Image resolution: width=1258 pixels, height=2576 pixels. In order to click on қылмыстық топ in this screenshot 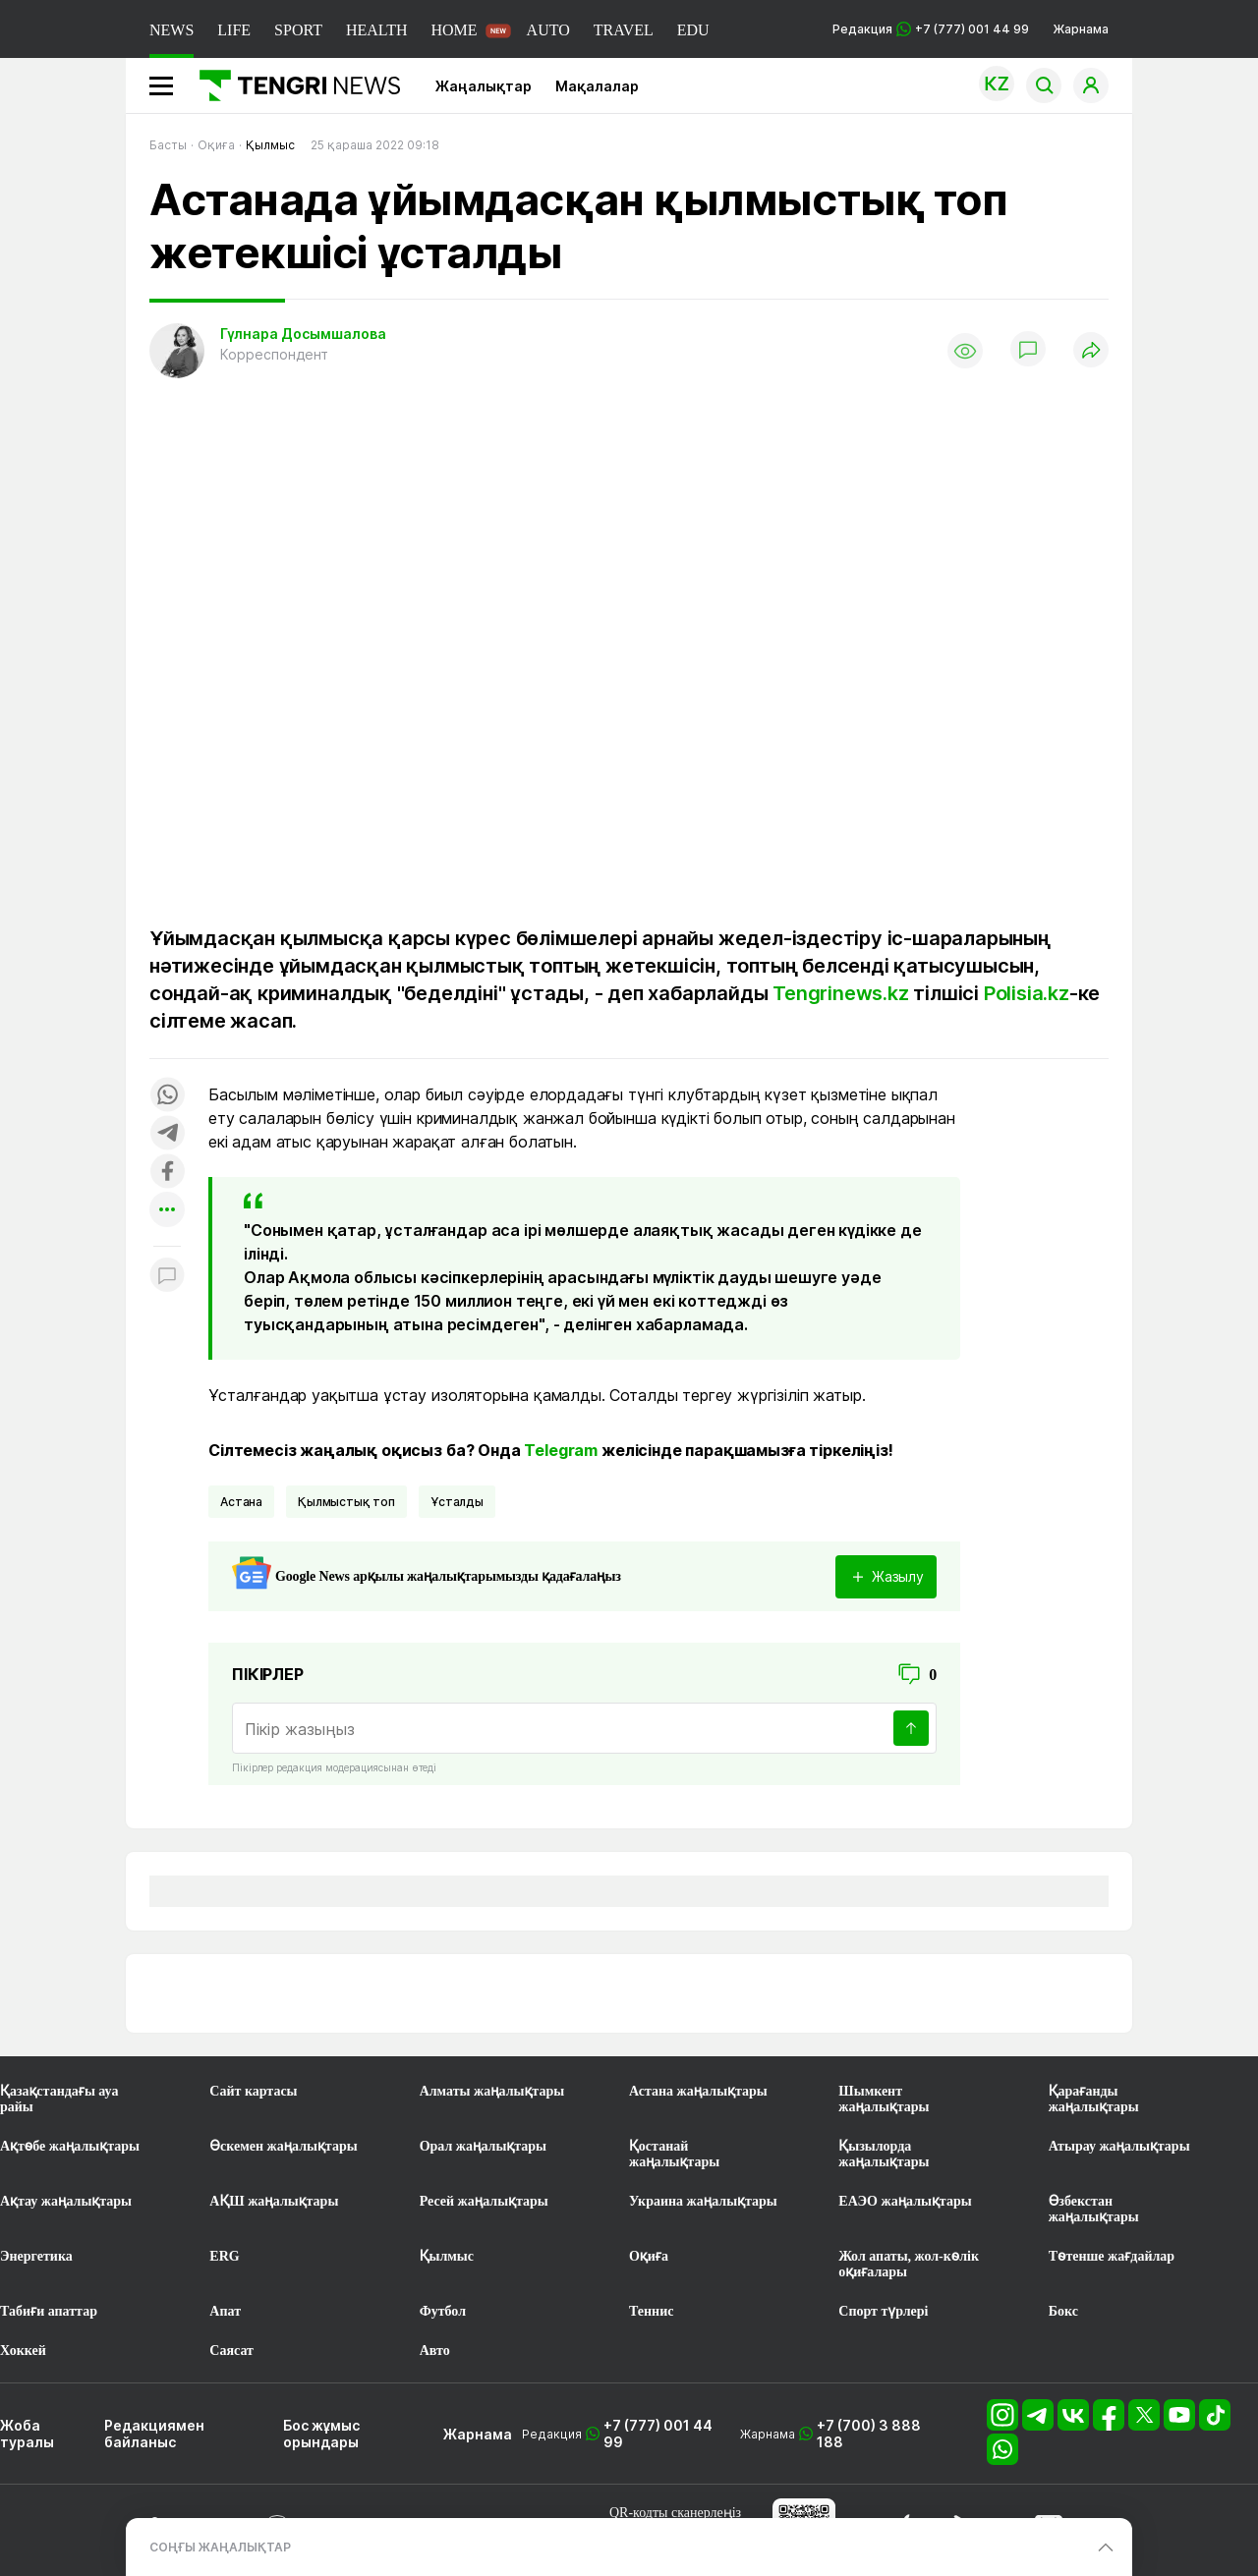, I will do `click(346, 1501)`.